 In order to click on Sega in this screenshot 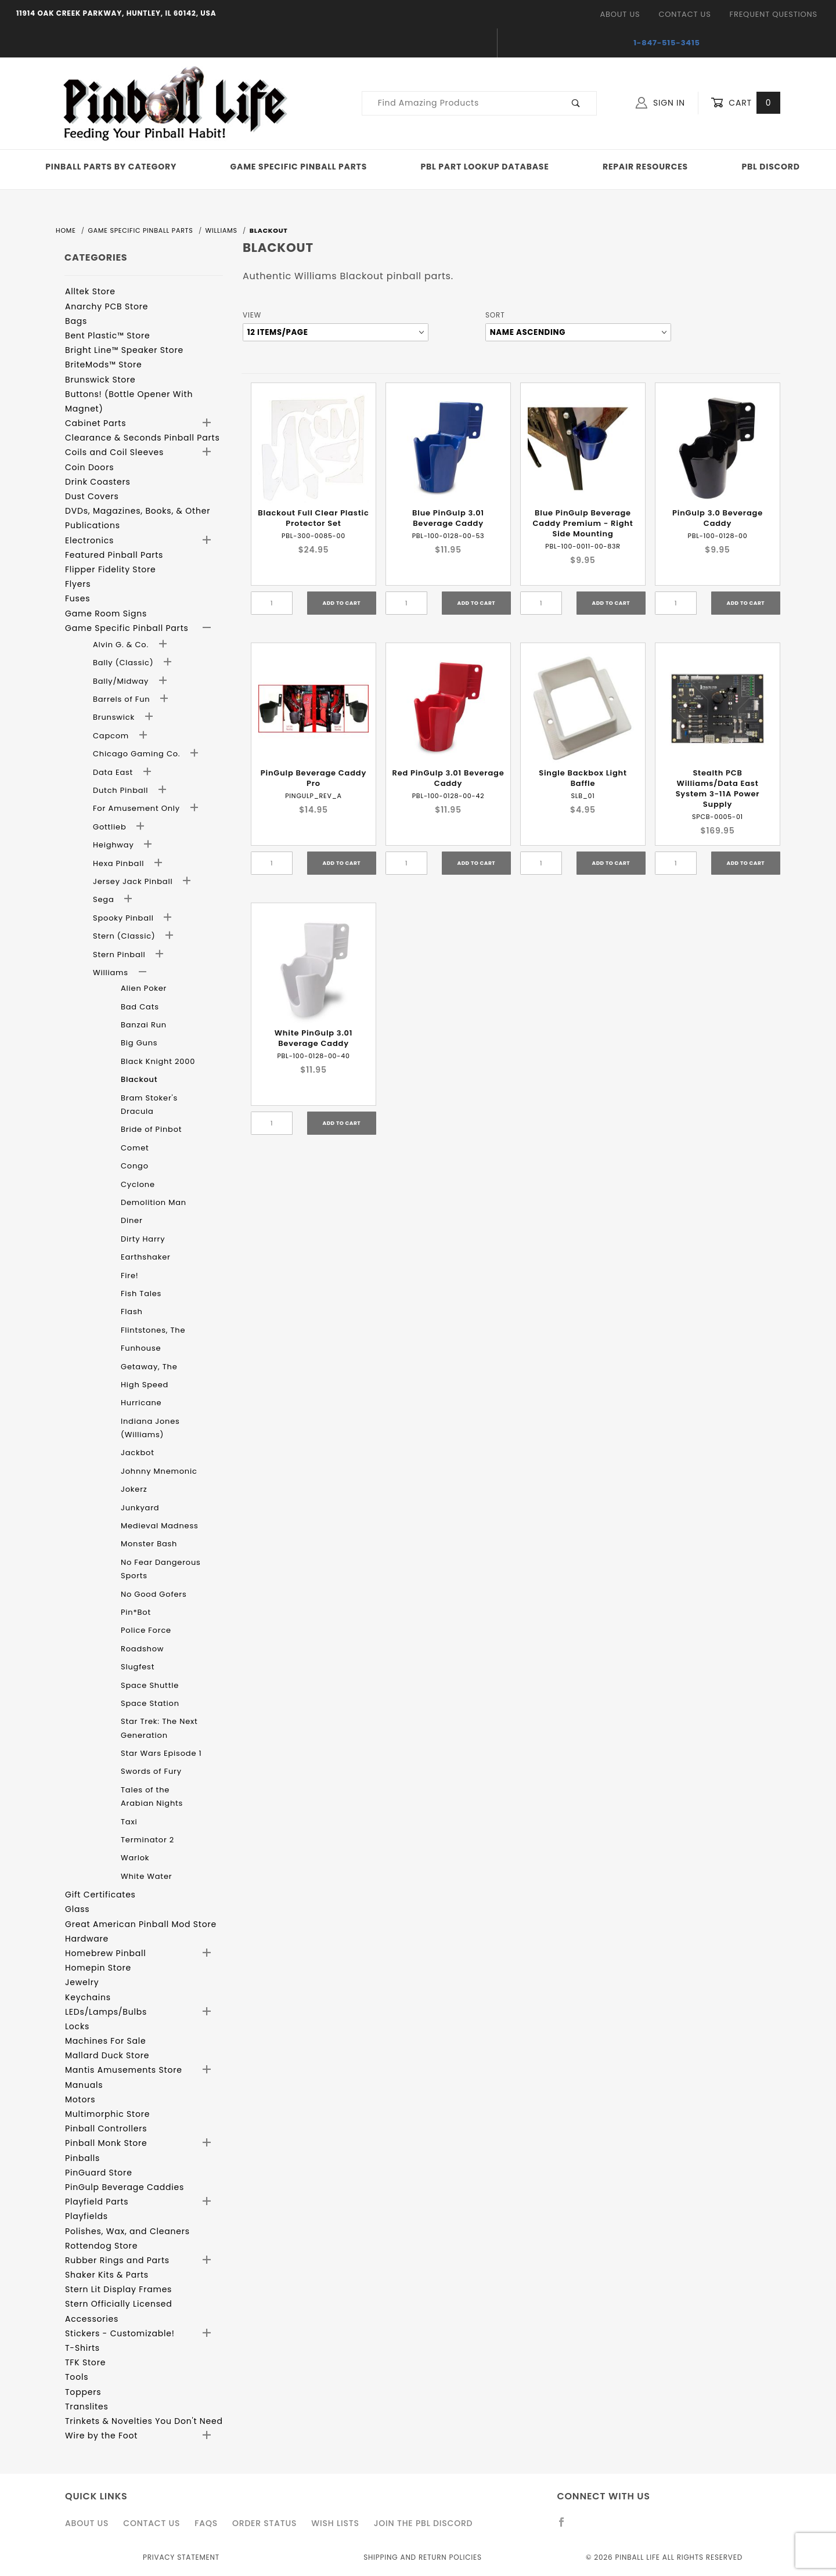, I will do `click(105, 899)`.